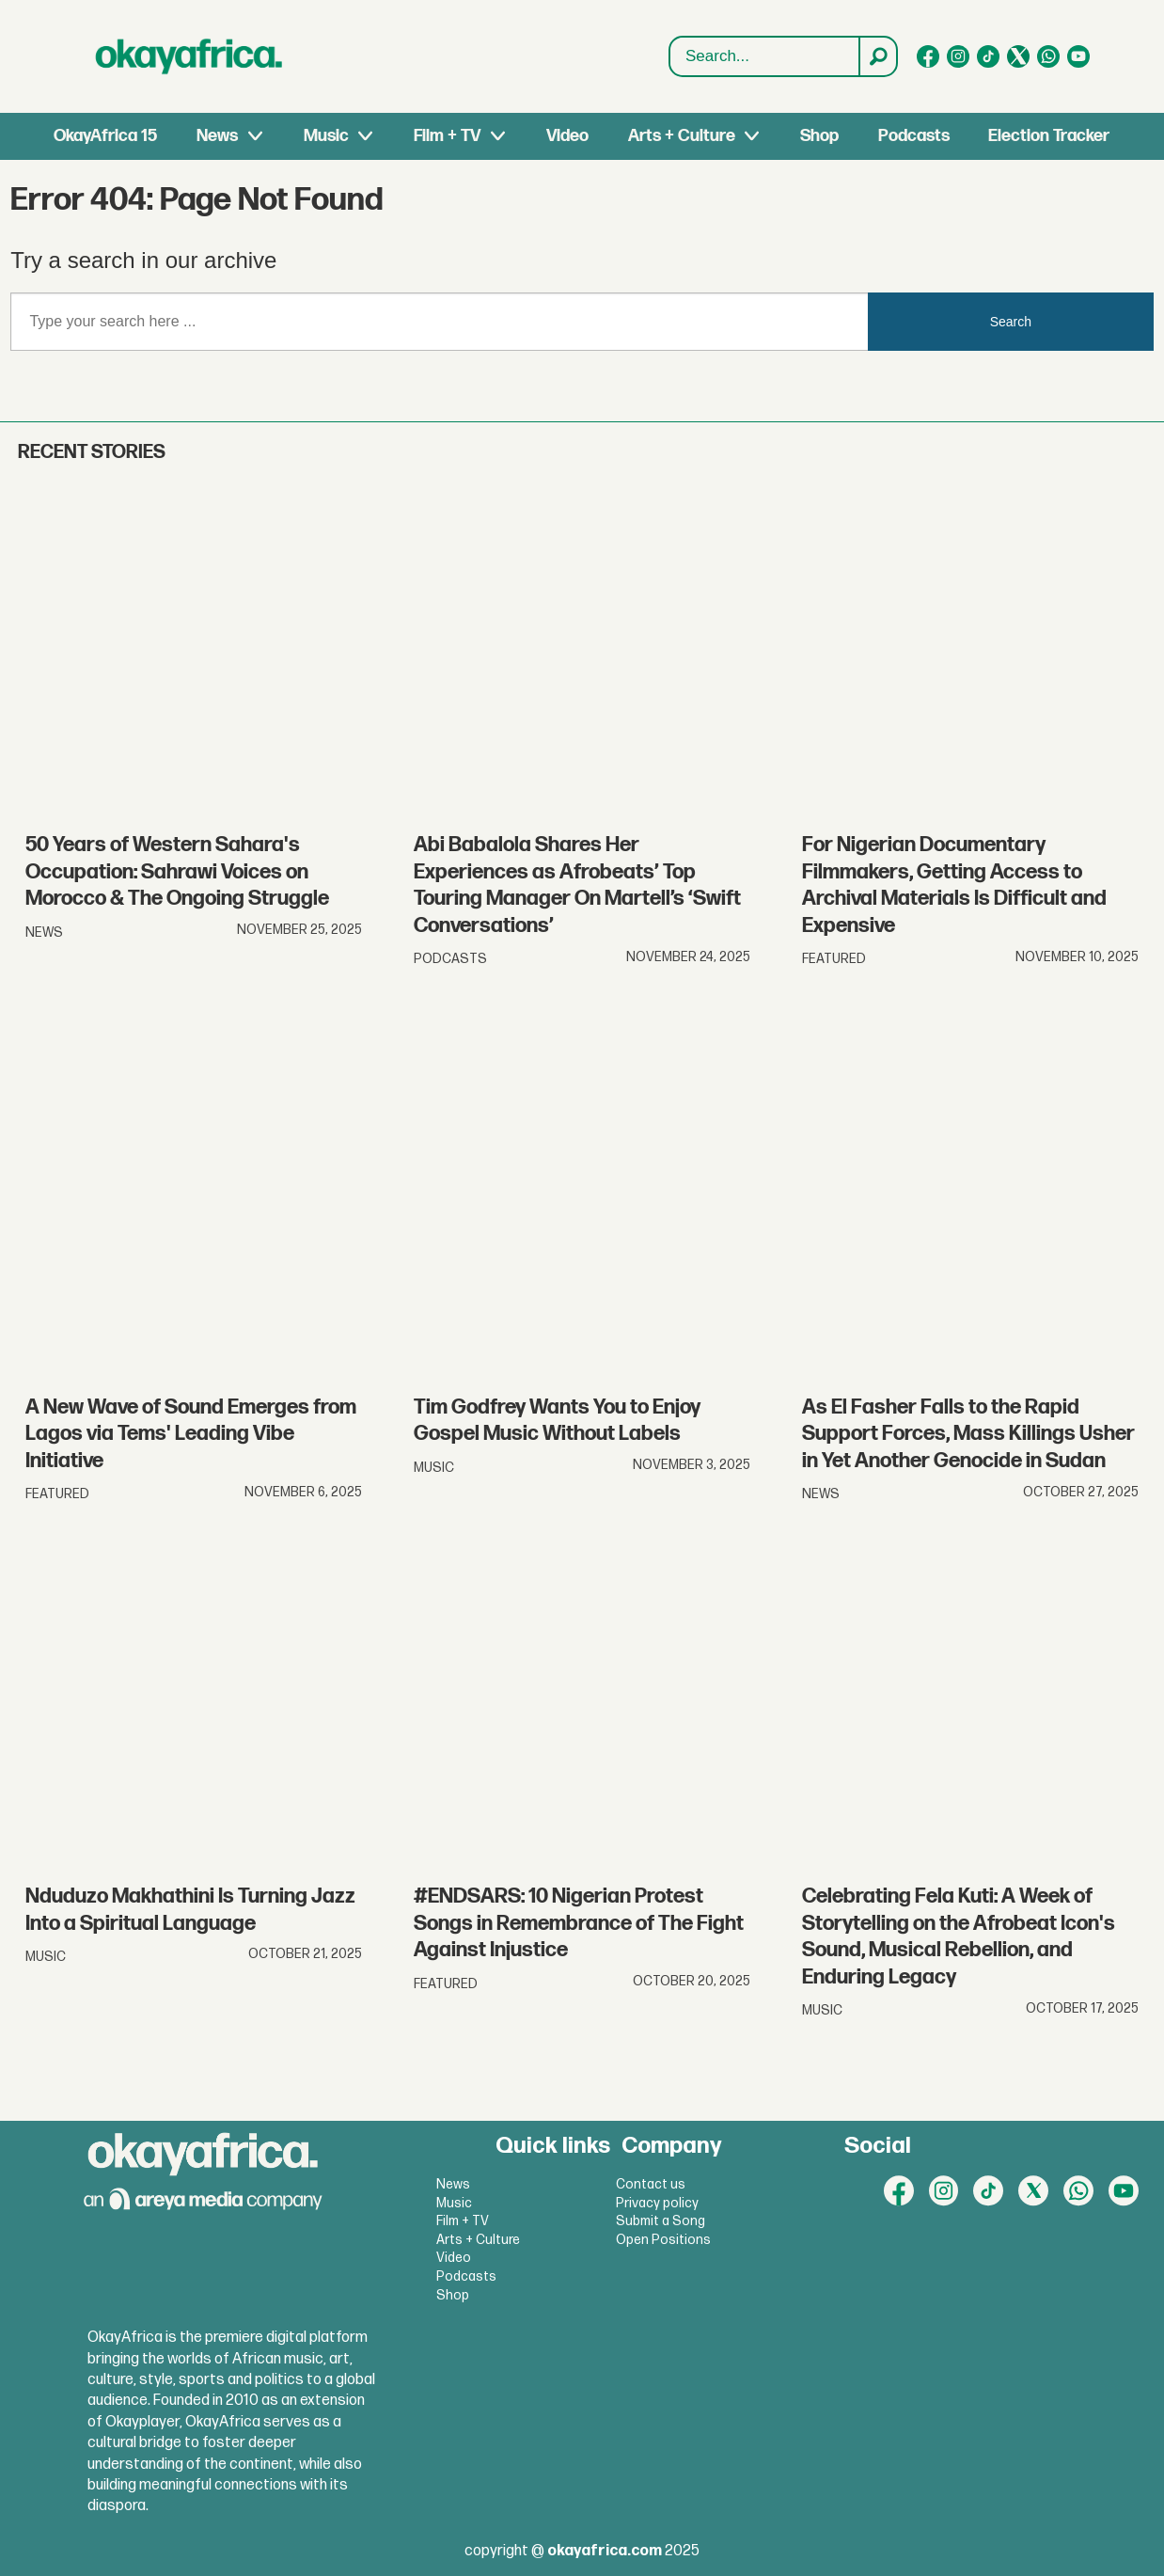  What do you see at coordinates (105, 136) in the screenshot?
I see `OkayAfrica 15` at bounding box center [105, 136].